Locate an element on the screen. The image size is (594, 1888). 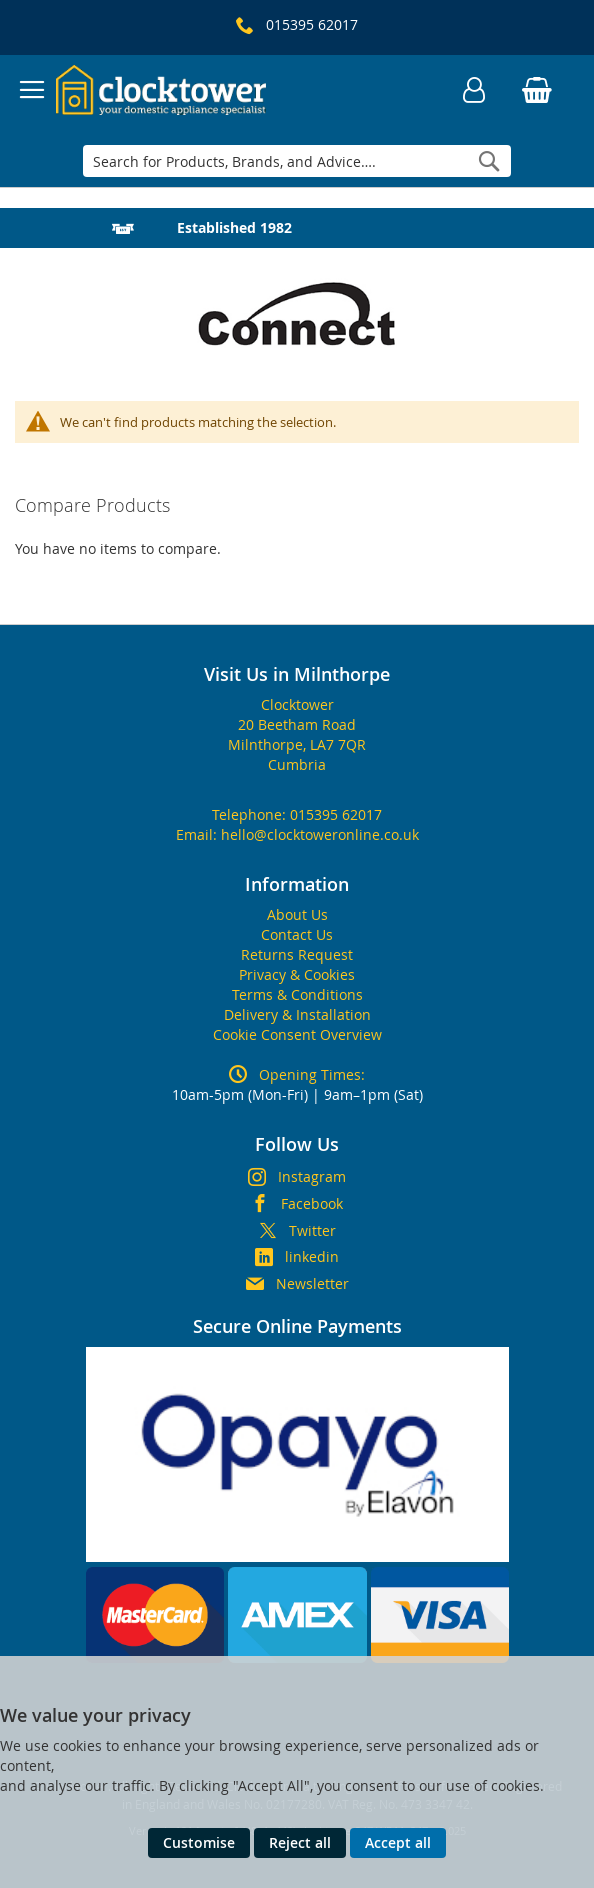
[combobox] is located at coordinates (297, 161).